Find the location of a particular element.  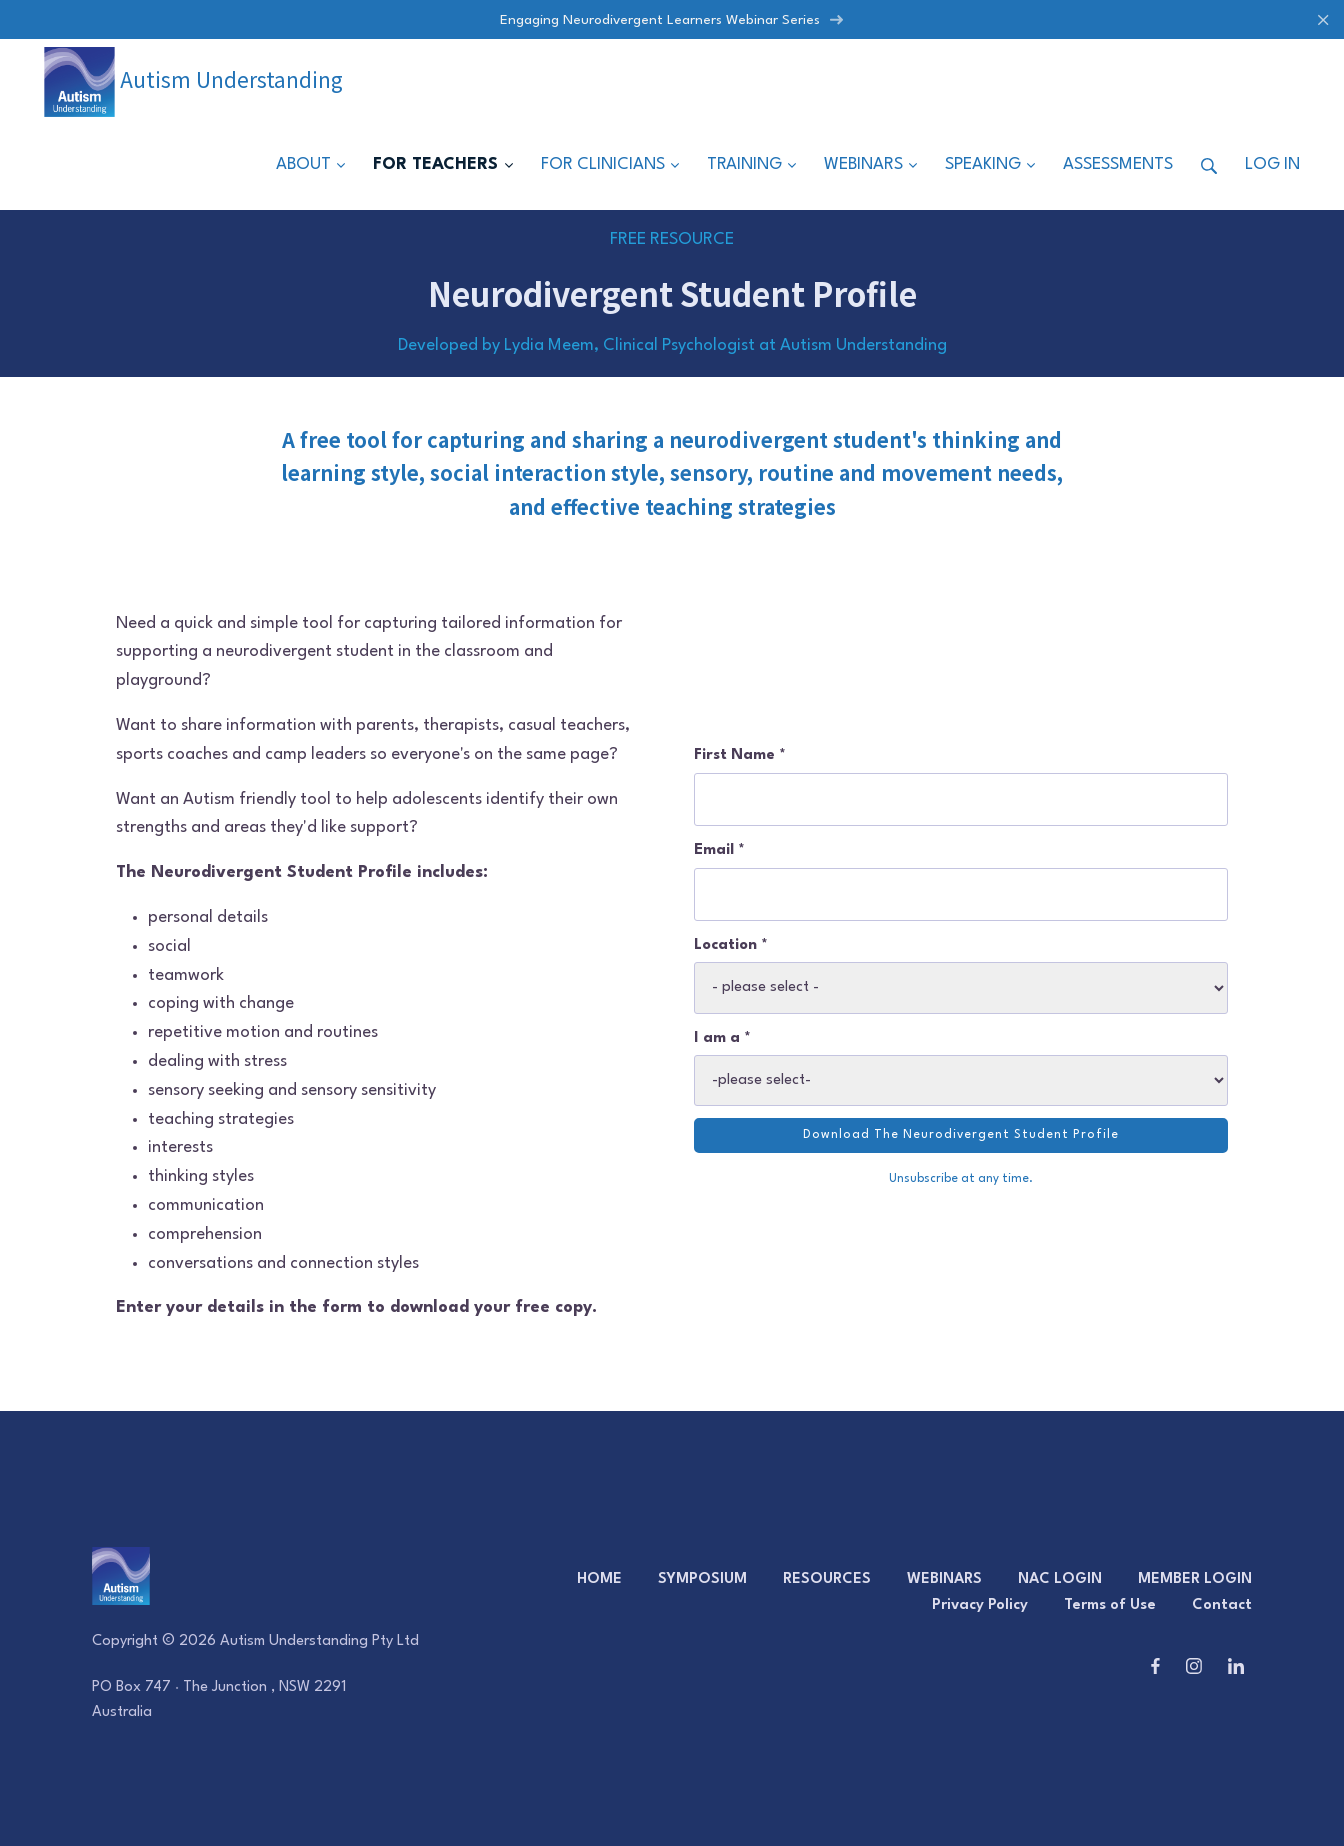

SYMPOSIUM is located at coordinates (702, 1579).